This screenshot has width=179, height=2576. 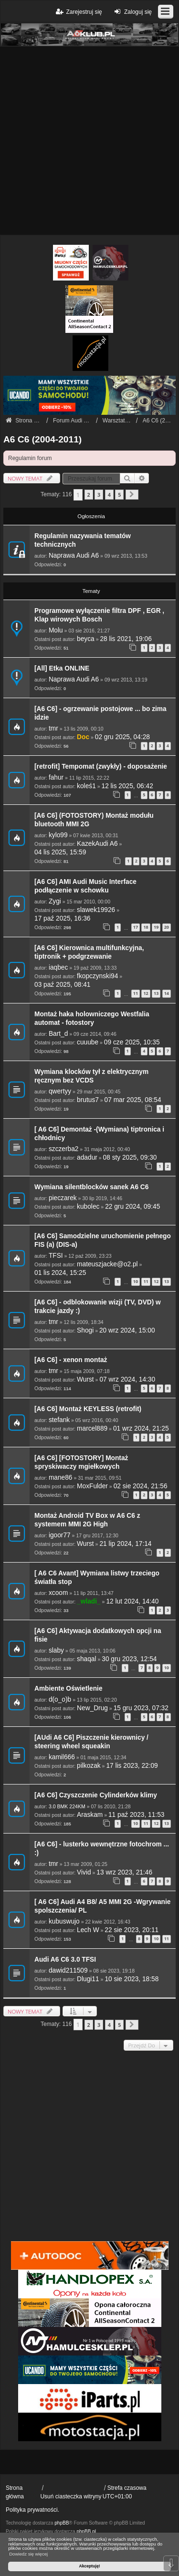 I want to click on [A6 C6] - lusterko wewnętrzne fotochrom ... :), so click(x=101, y=1848).